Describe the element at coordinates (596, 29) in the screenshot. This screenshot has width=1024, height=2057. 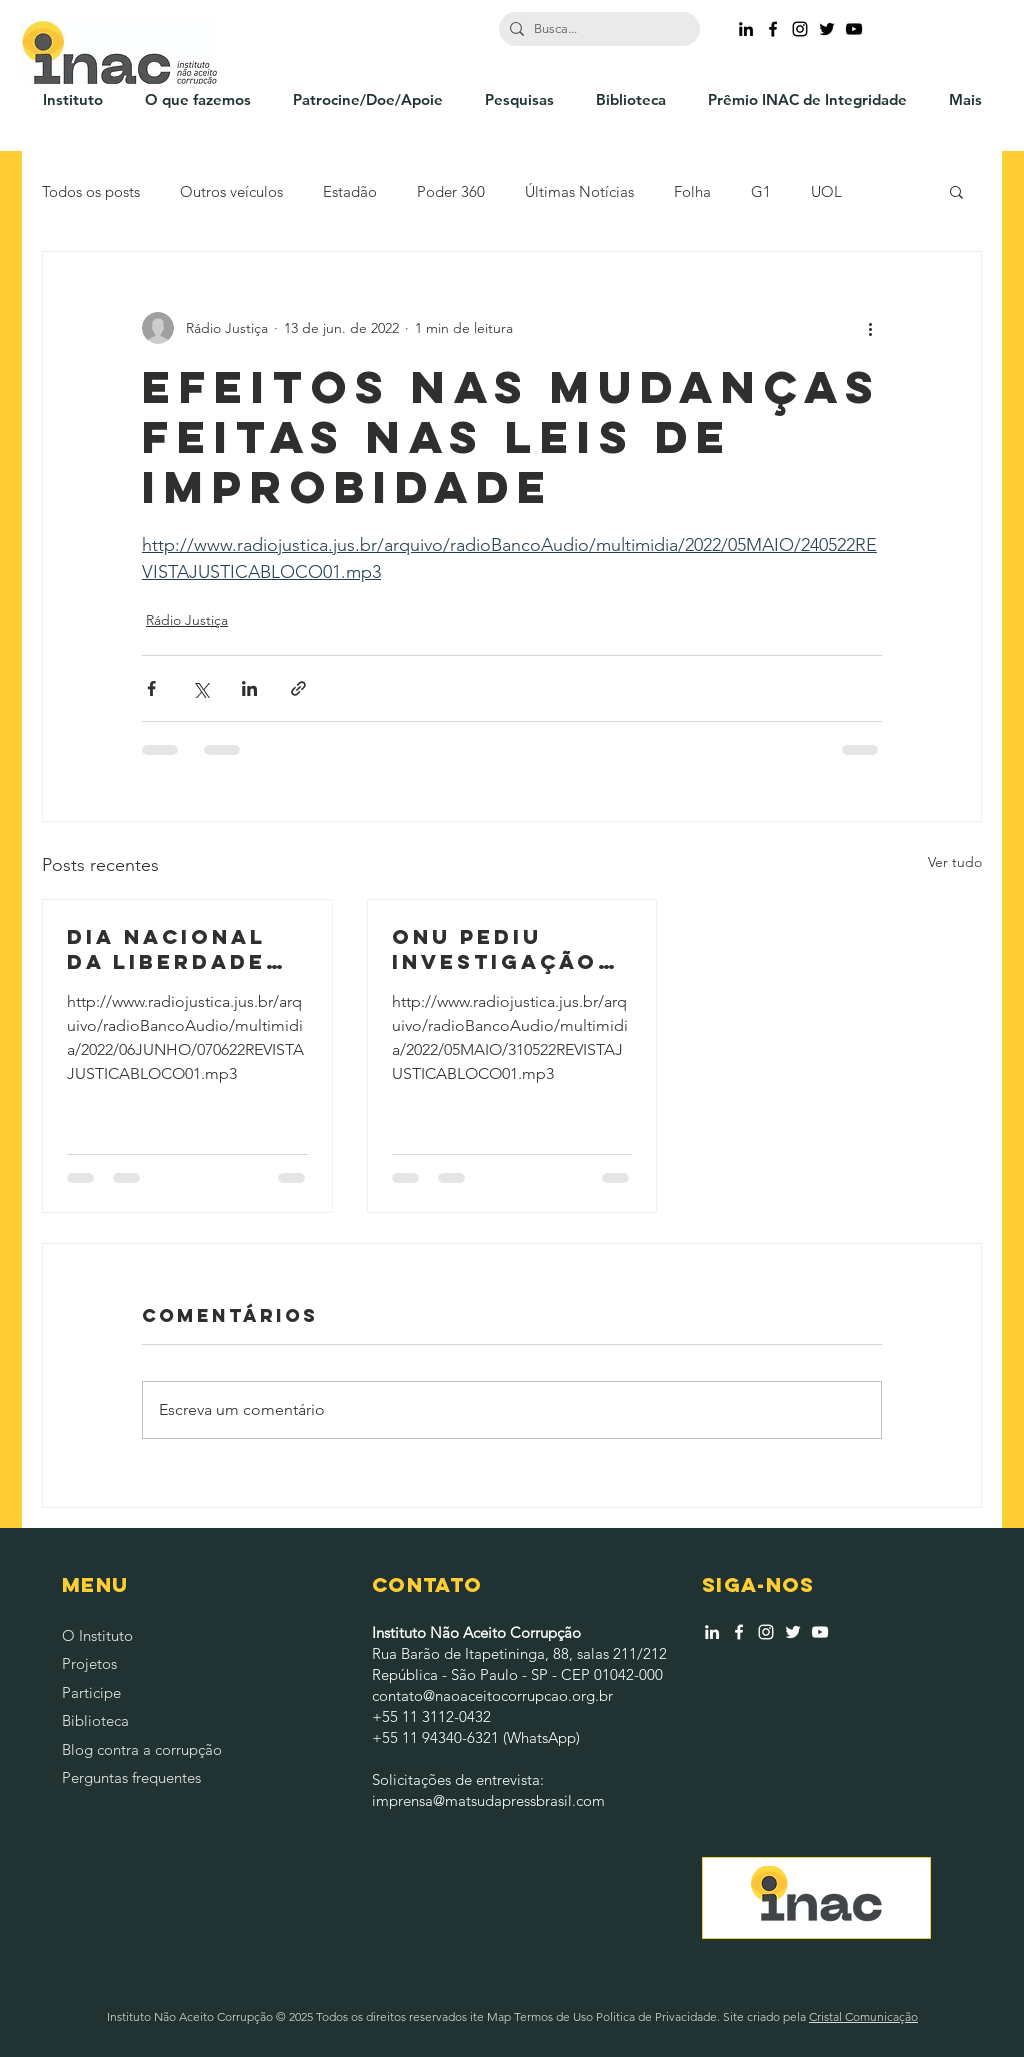
I see `[Busca...]` at that location.